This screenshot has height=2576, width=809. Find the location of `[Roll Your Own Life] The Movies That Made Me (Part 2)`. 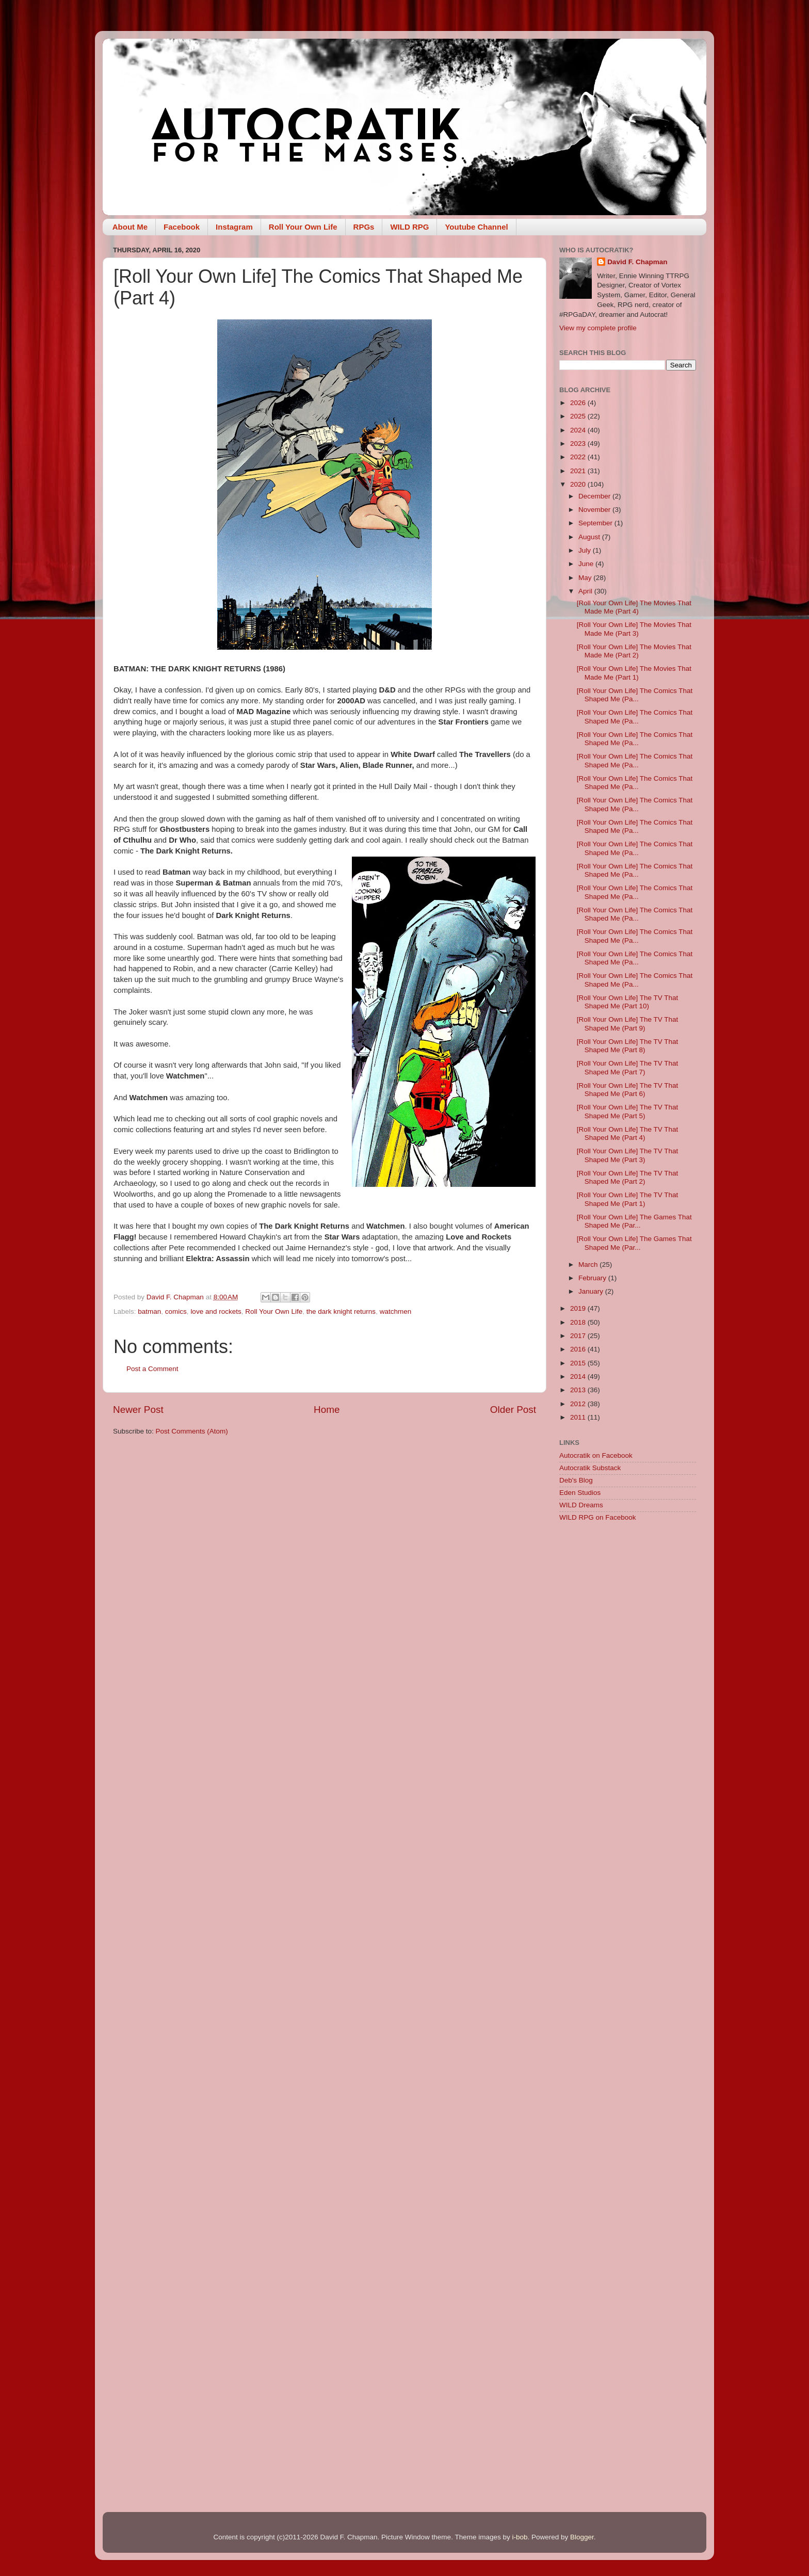

[Roll Your Own Life] The Movies That Made Me (Part 2) is located at coordinates (634, 651).